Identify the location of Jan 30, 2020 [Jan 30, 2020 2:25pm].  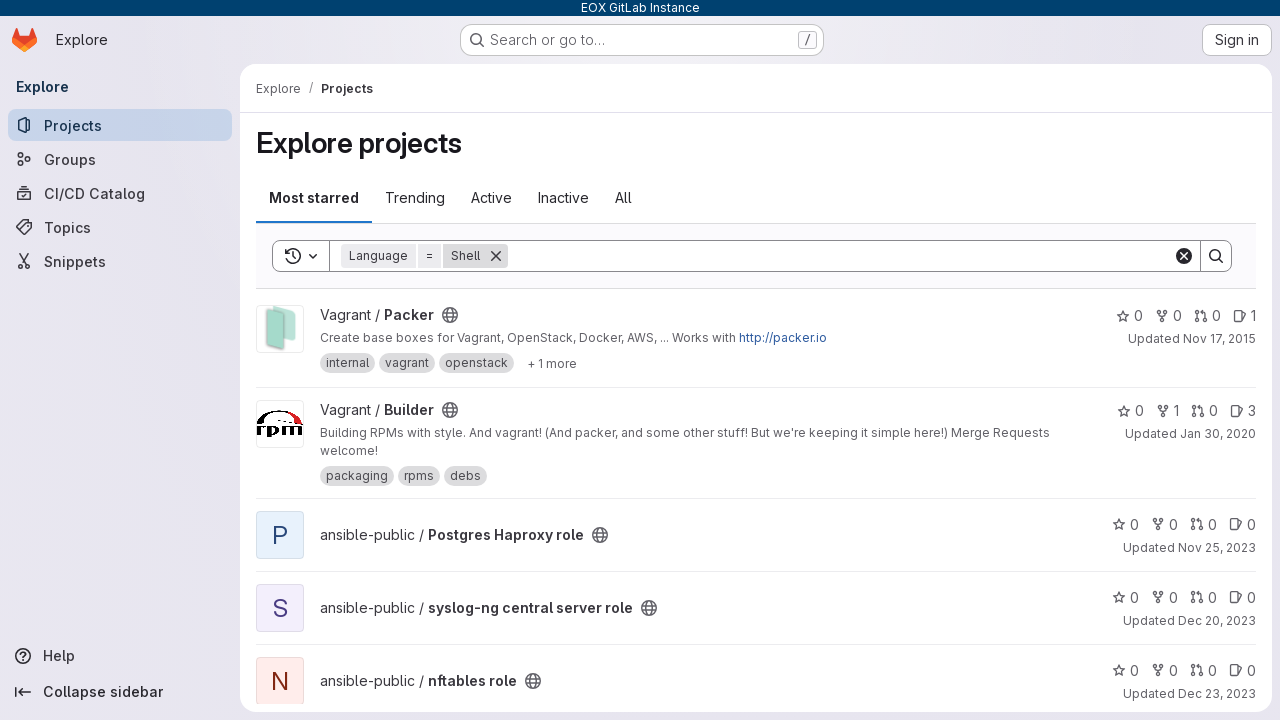
(1218, 433).